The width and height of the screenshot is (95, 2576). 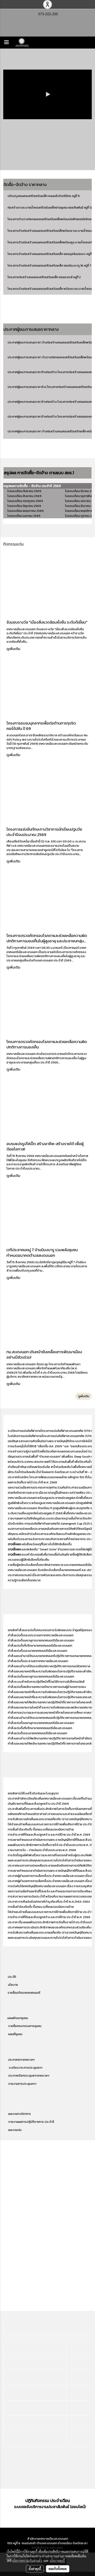 What do you see at coordinates (14, 2130) in the screenshot?
I see `ผลงานเด่น` at bounding box center [14, 2130].